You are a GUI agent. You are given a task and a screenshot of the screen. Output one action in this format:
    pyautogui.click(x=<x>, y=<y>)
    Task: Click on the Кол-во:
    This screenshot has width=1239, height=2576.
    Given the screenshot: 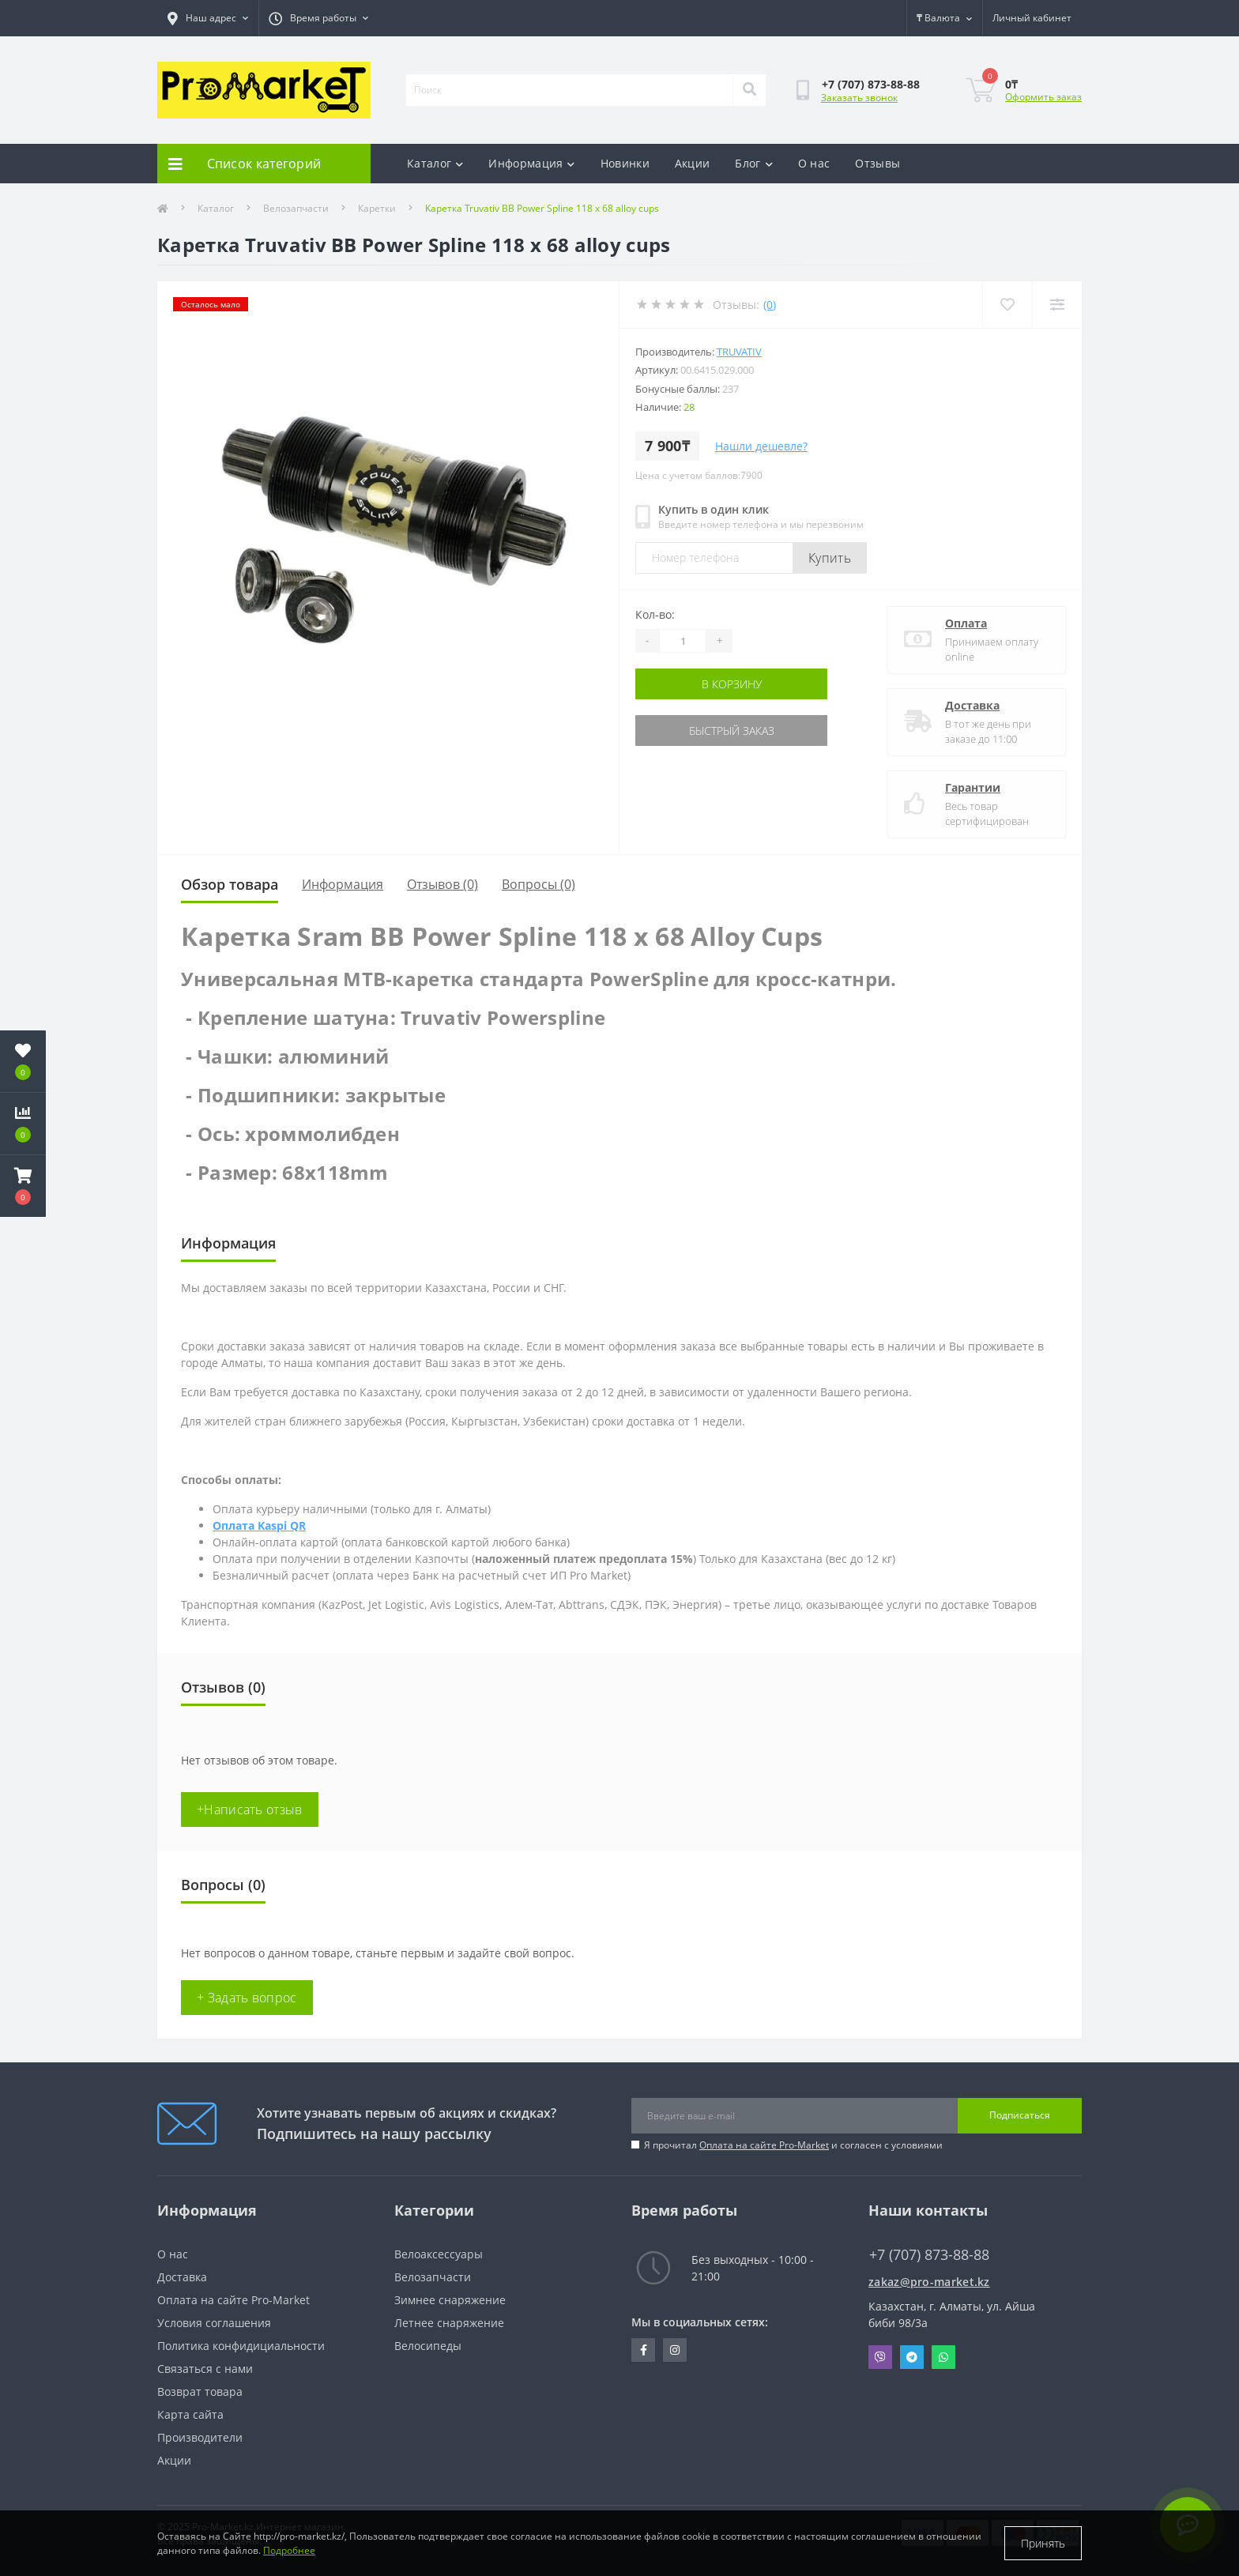 What is the action you would take?
    pyautogui.click(x=655, y=614)
    